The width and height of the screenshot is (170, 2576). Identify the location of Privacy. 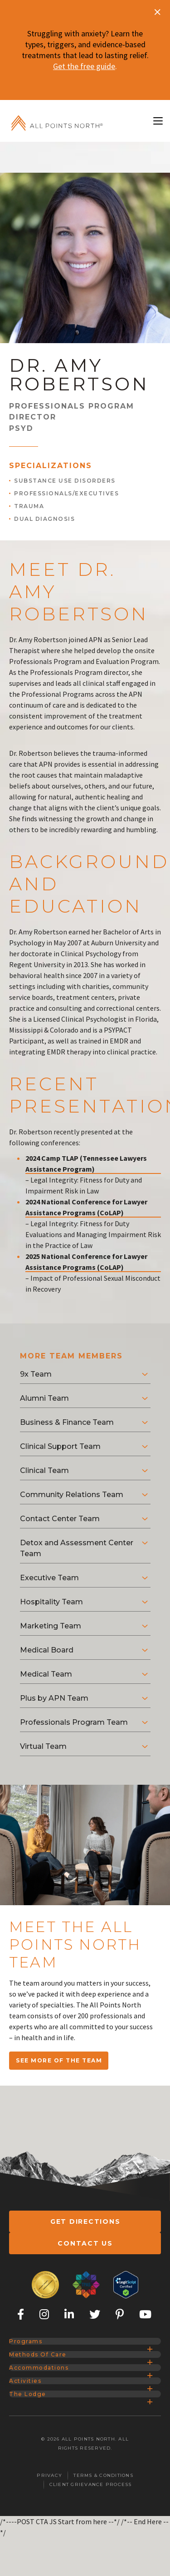
(49, 2555).